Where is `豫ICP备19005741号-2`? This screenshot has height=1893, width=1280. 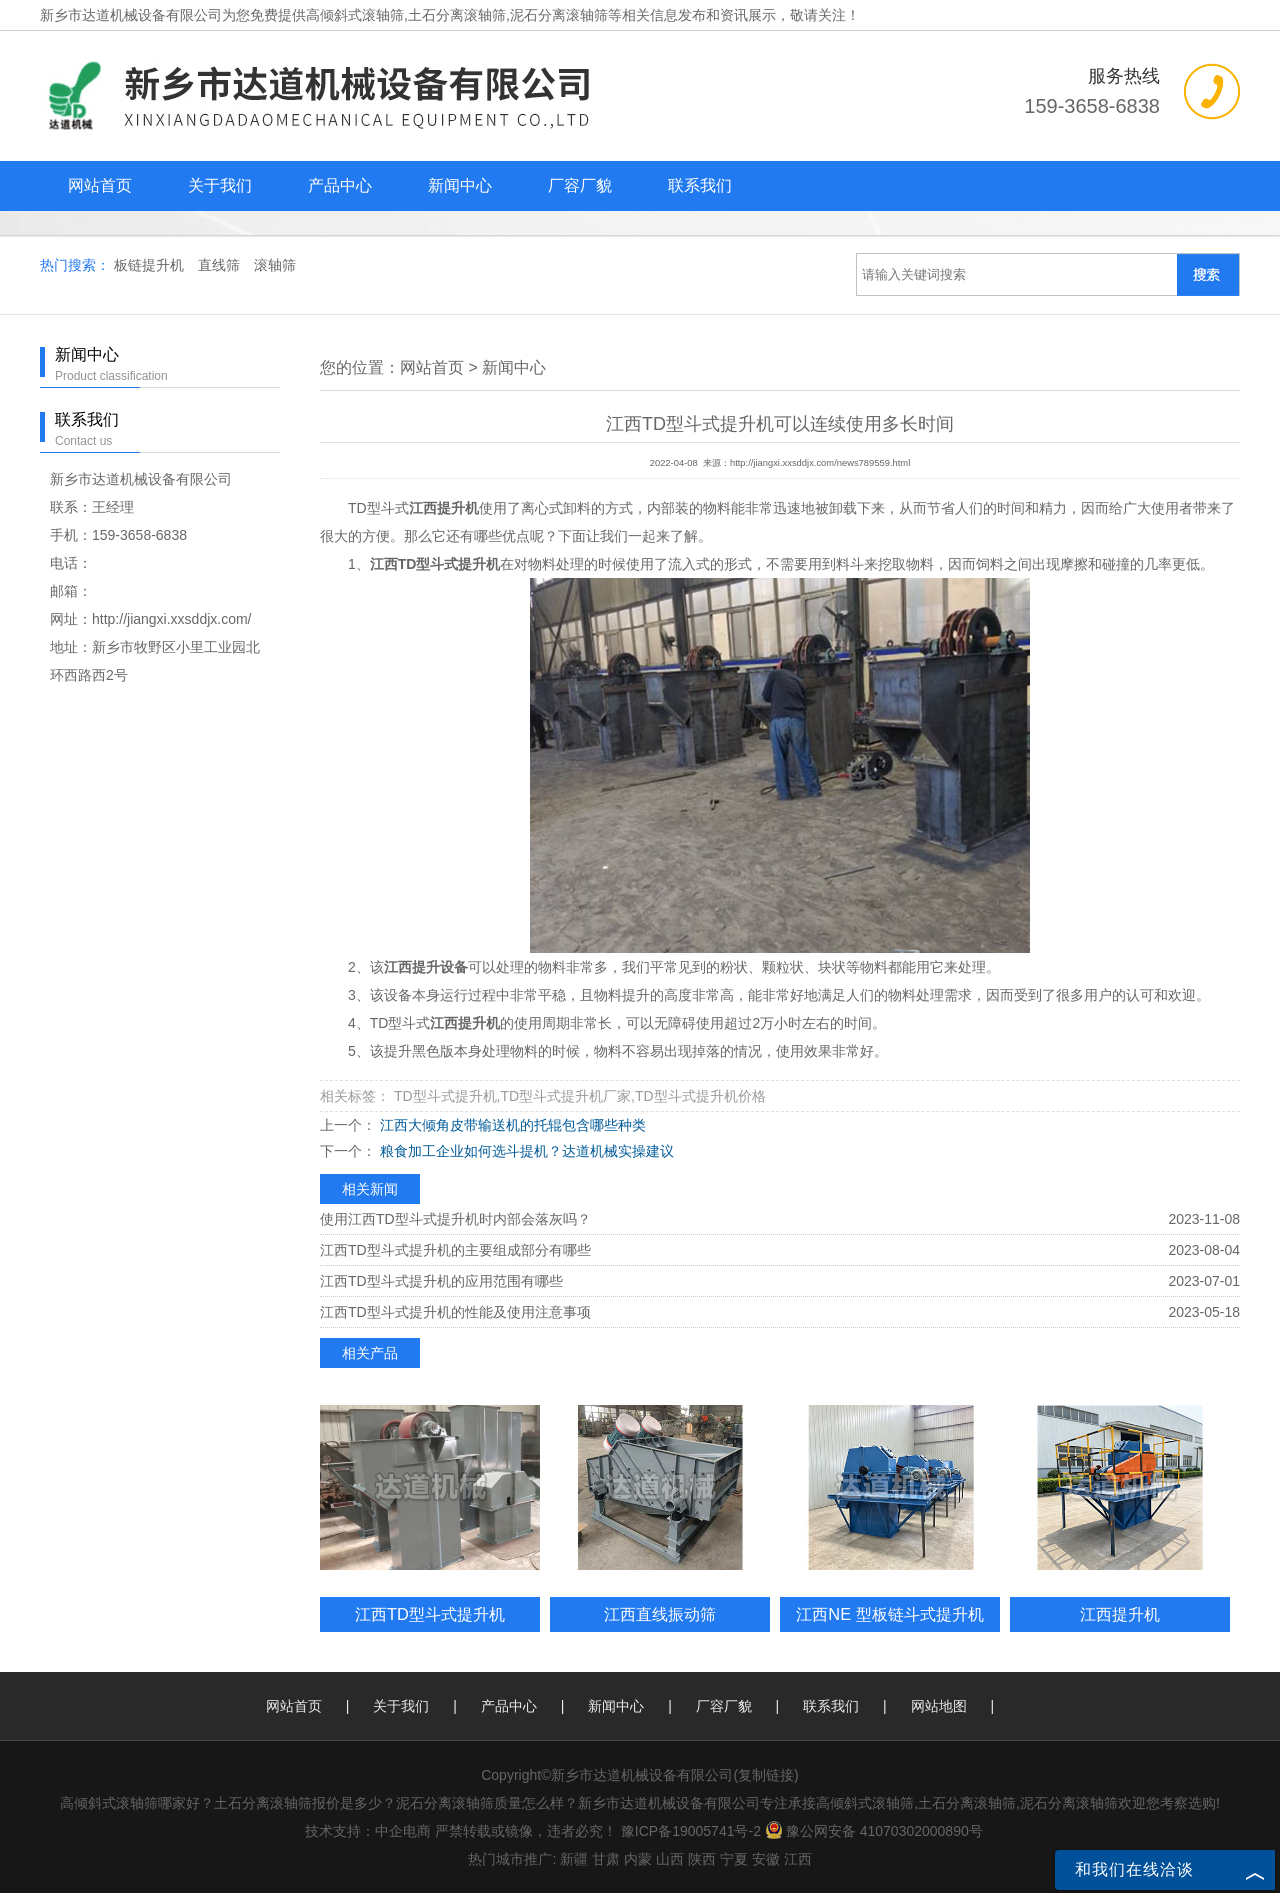 豫ICP备19005741号-2 is located at coordinates (691, 1831).